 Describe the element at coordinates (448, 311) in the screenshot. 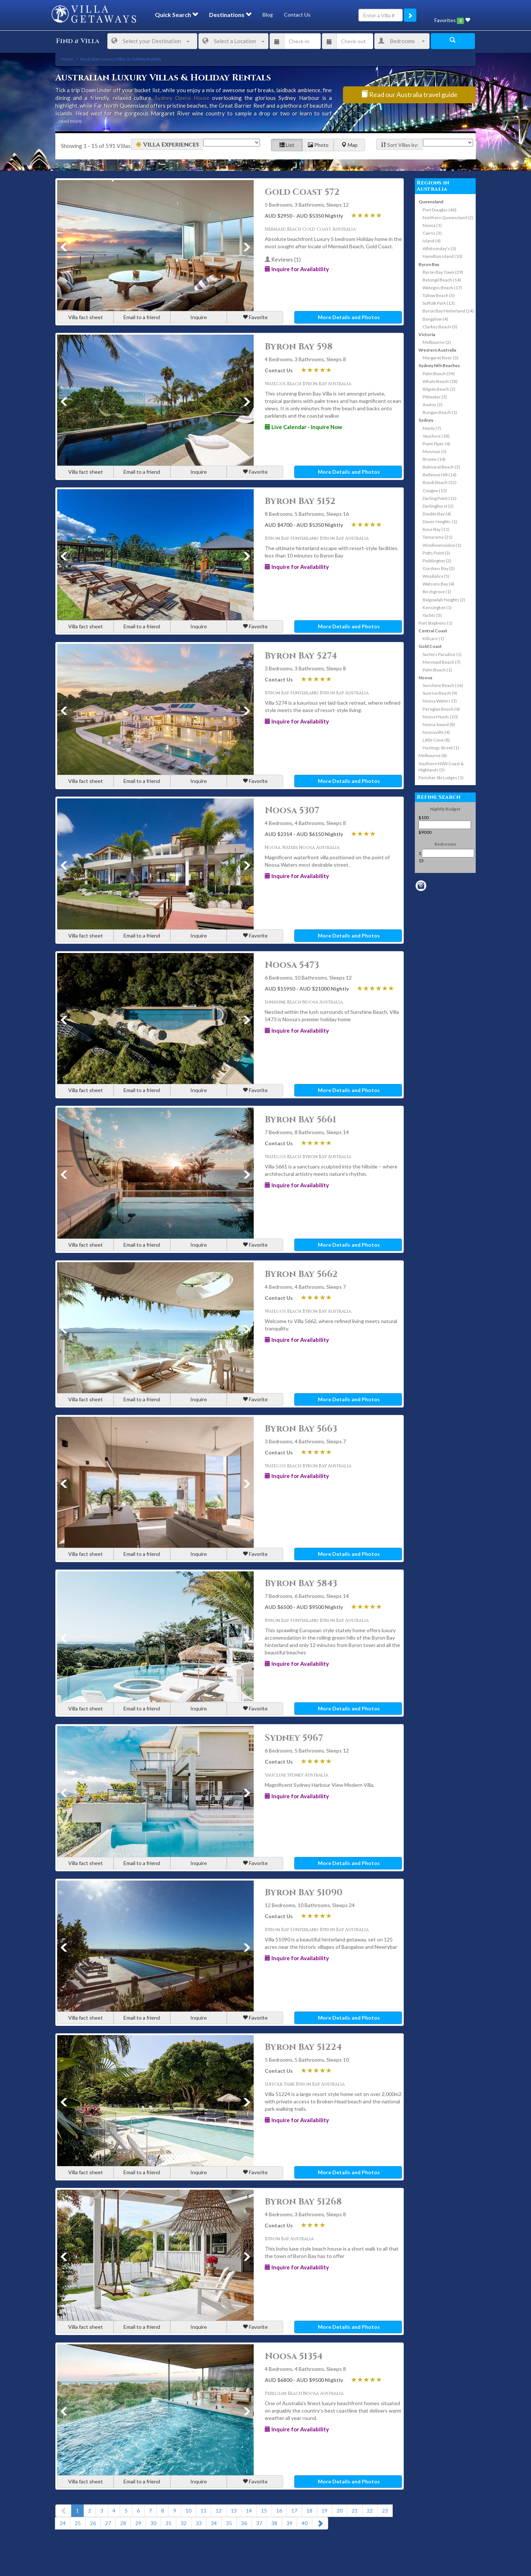

I see `Byron Bay Hinterland (24)` at that location.